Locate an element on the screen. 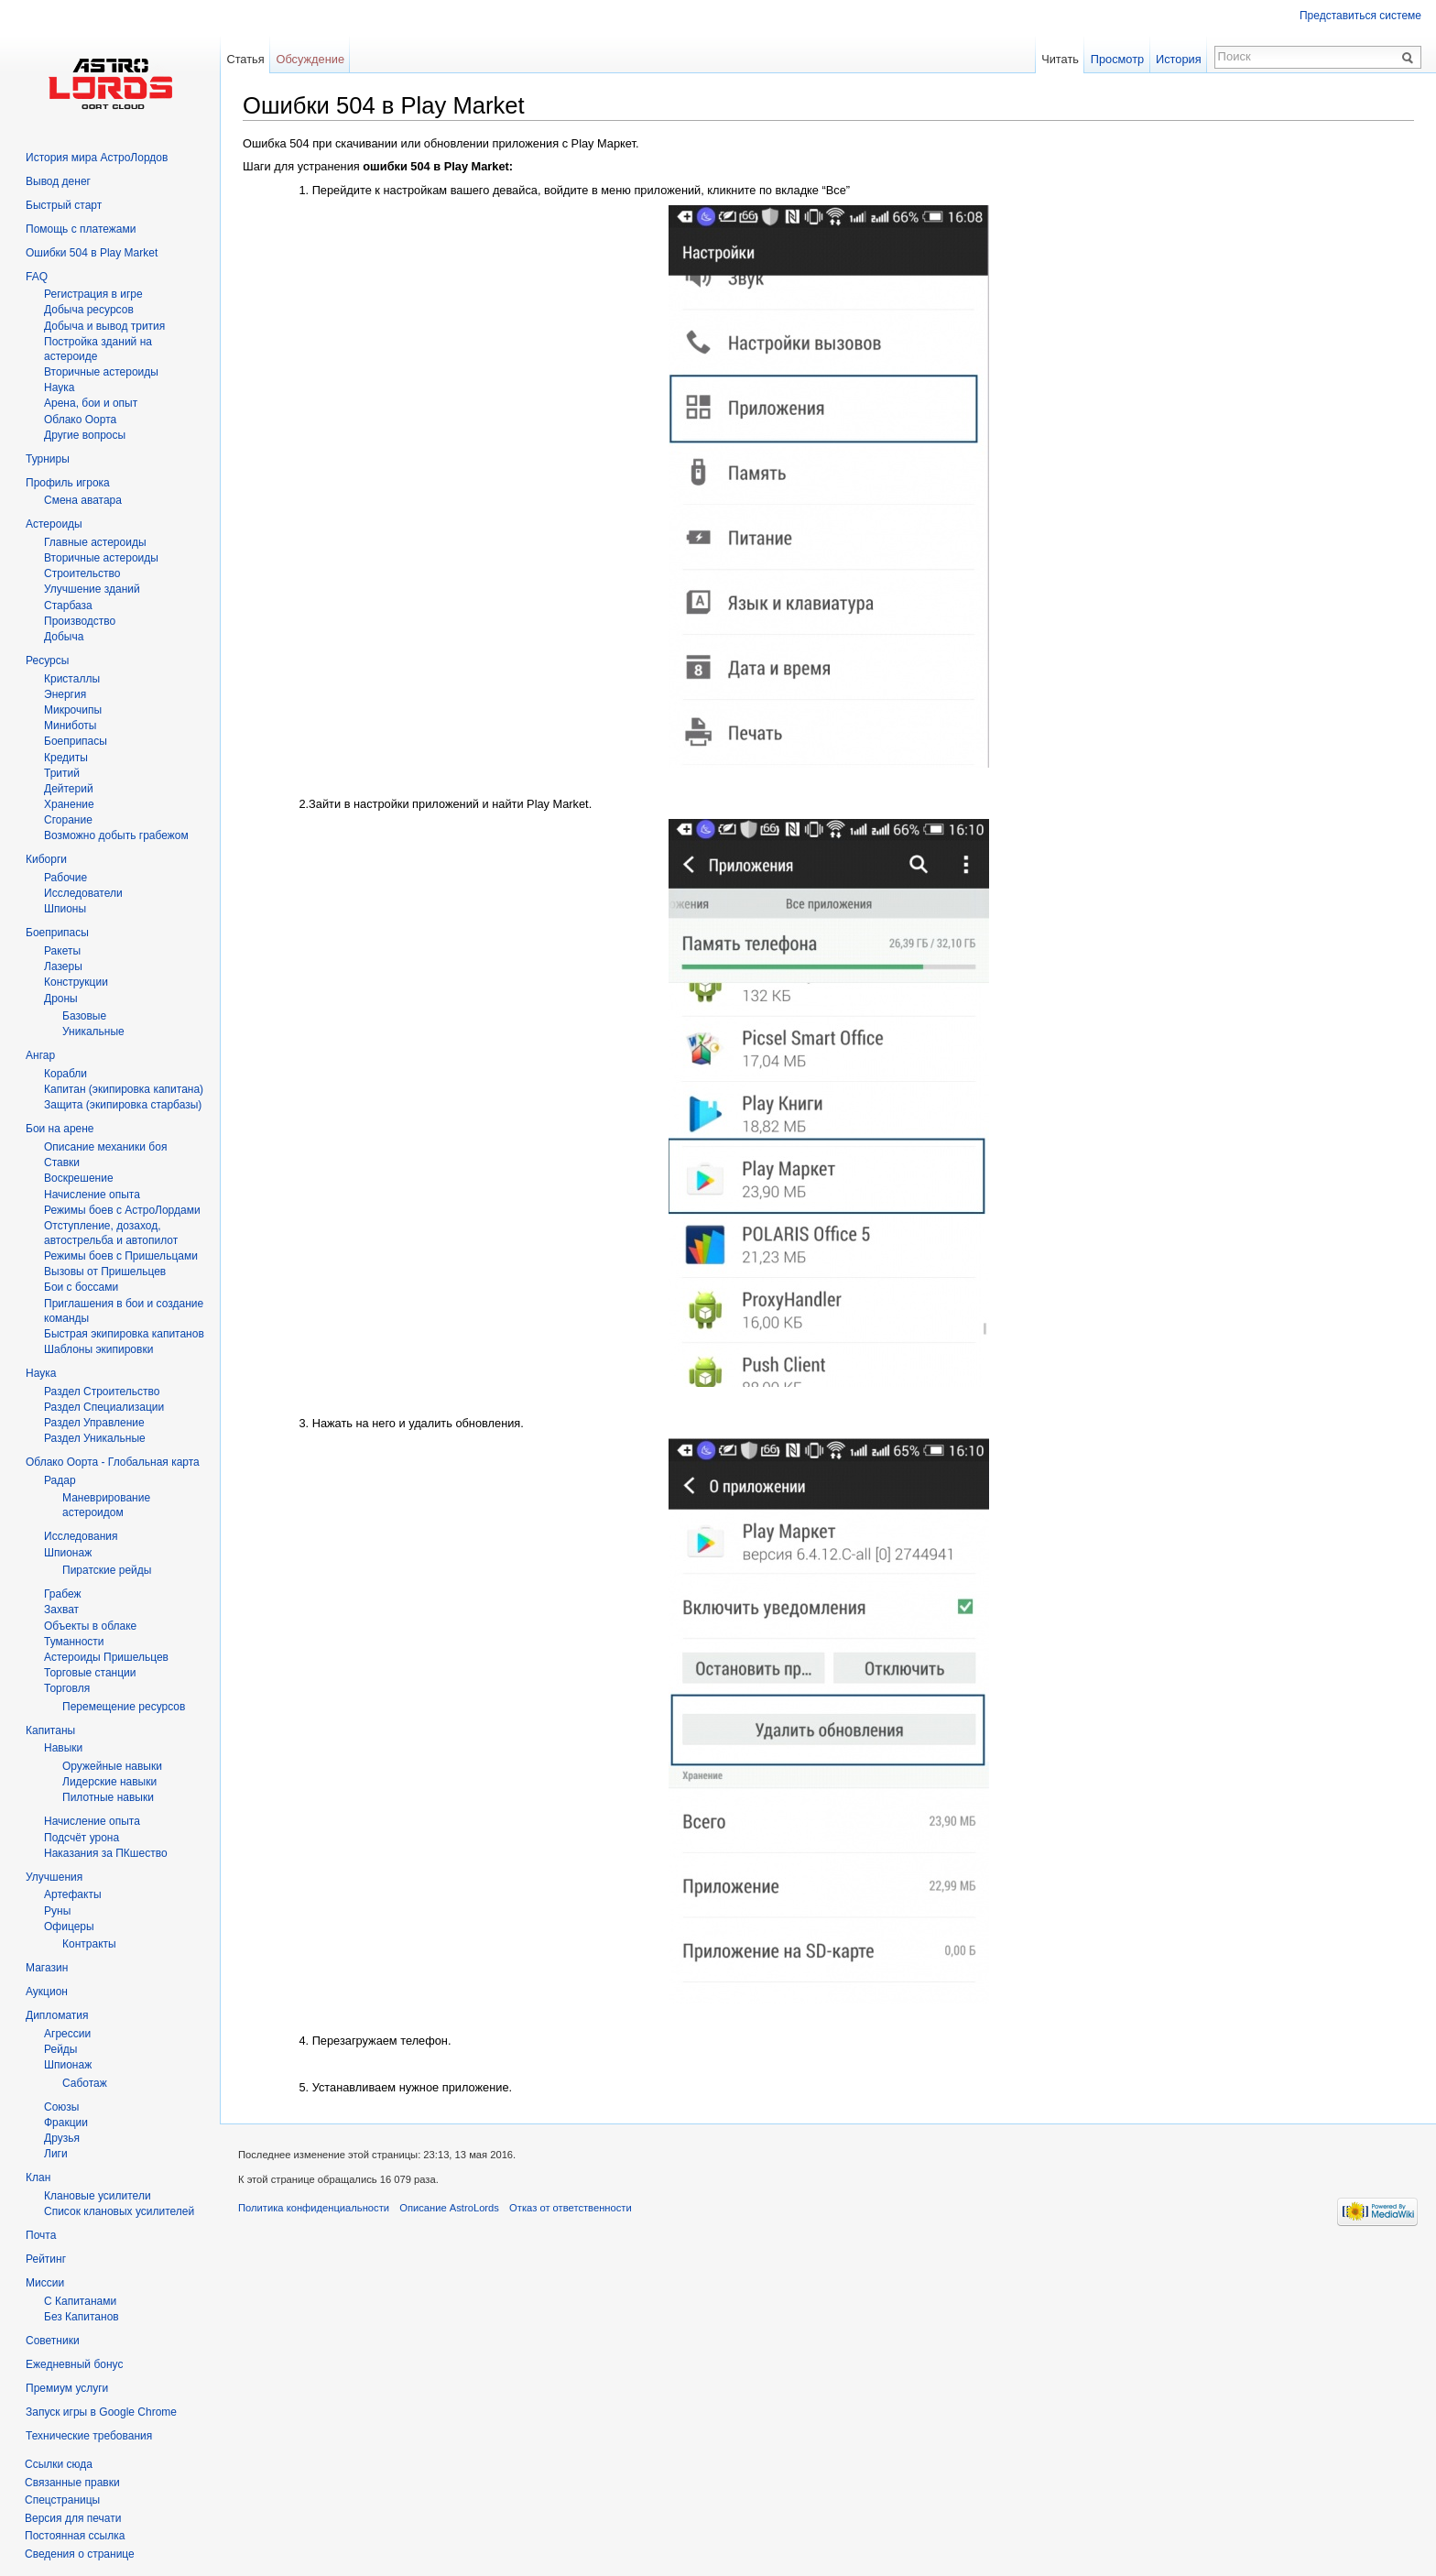 This screenshot has height=2576, width=1436. Саботаж is located at coordinates (84, 2083).